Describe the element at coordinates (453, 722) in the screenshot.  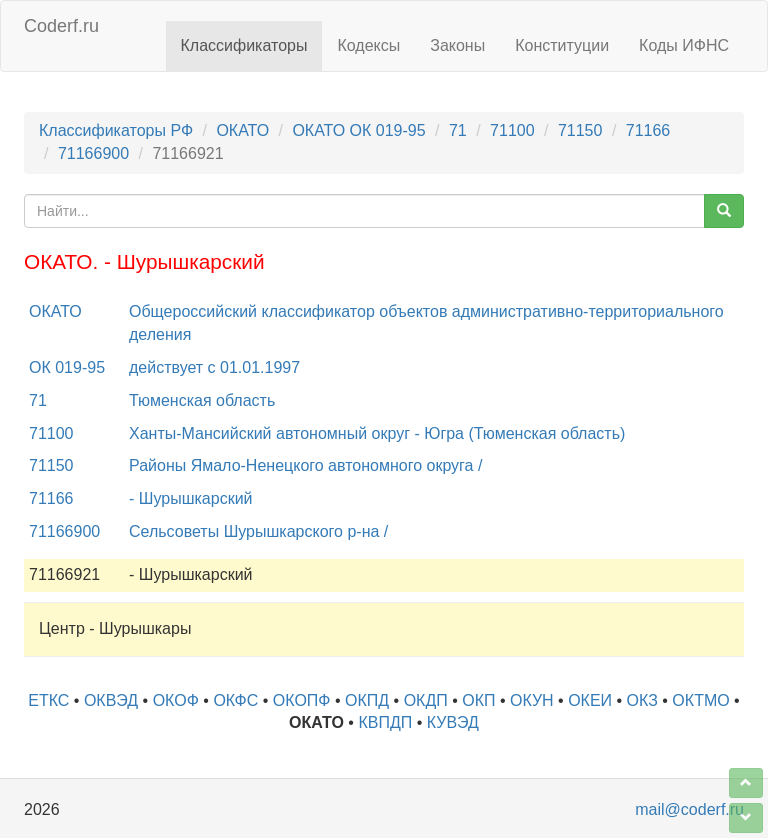
I see `КУВЭД` at that location.